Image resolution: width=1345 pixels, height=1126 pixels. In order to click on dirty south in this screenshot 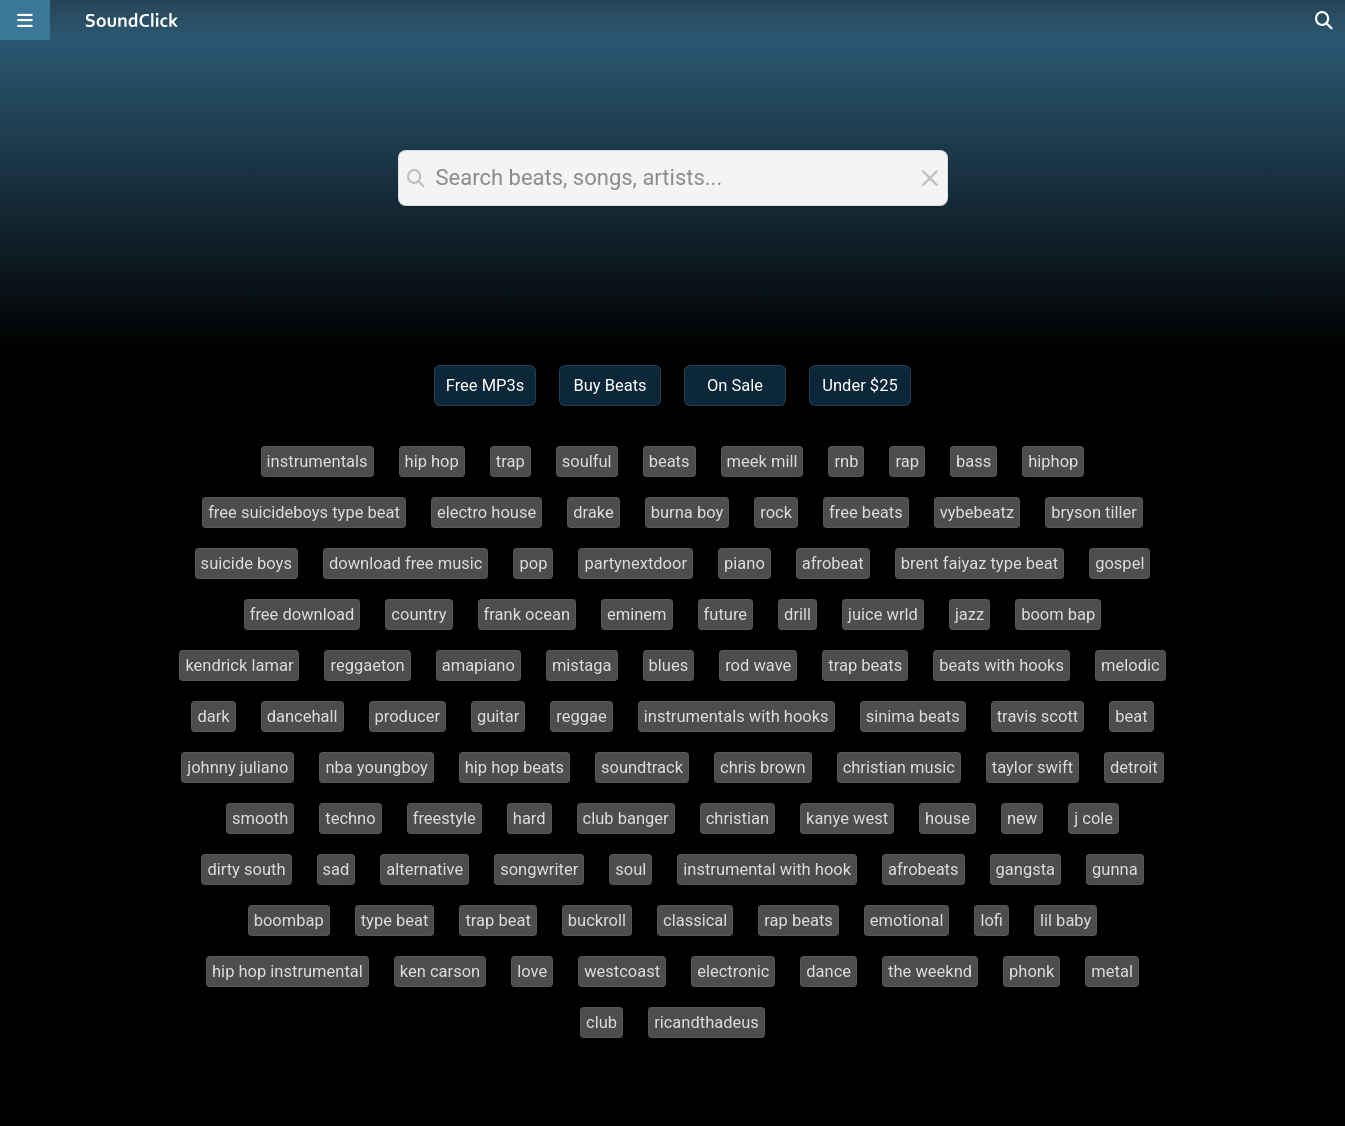, I will do `click(246, 869)`.